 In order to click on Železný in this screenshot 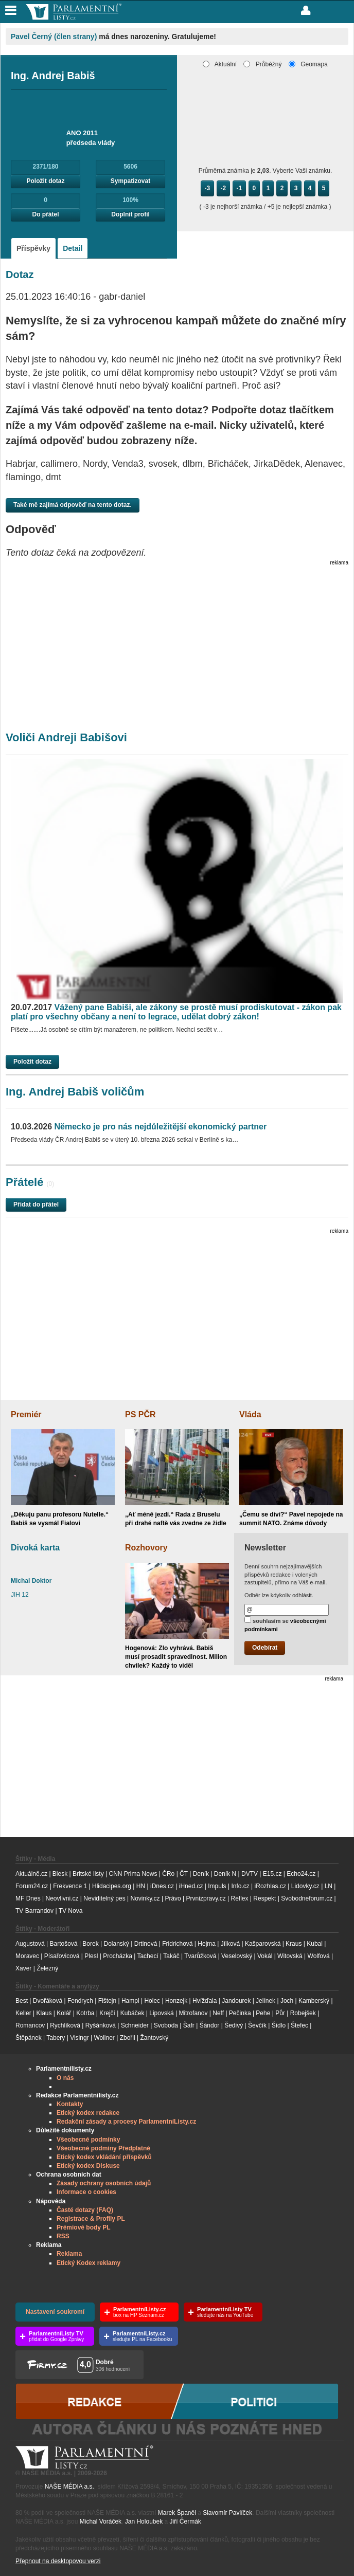, I will do `click(47, 1968)`.